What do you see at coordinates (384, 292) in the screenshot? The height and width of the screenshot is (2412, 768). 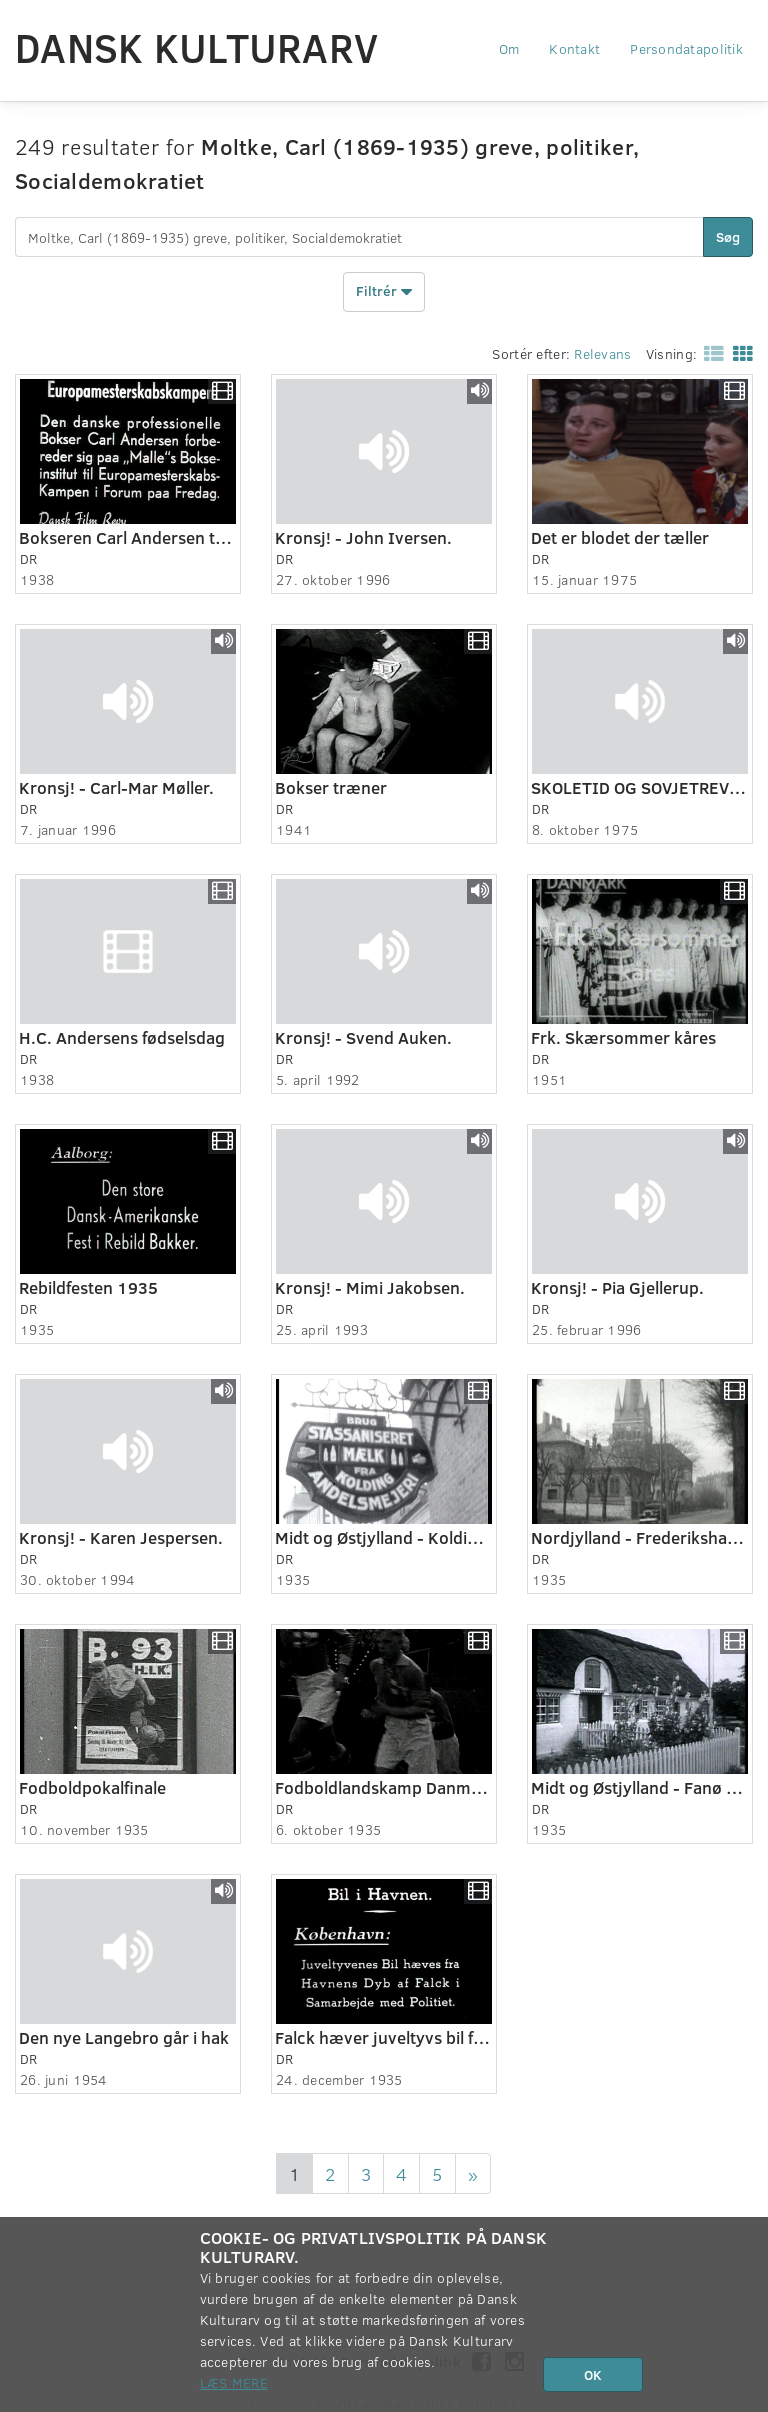 I see `Filtrér` at bounding box center [384, 292].